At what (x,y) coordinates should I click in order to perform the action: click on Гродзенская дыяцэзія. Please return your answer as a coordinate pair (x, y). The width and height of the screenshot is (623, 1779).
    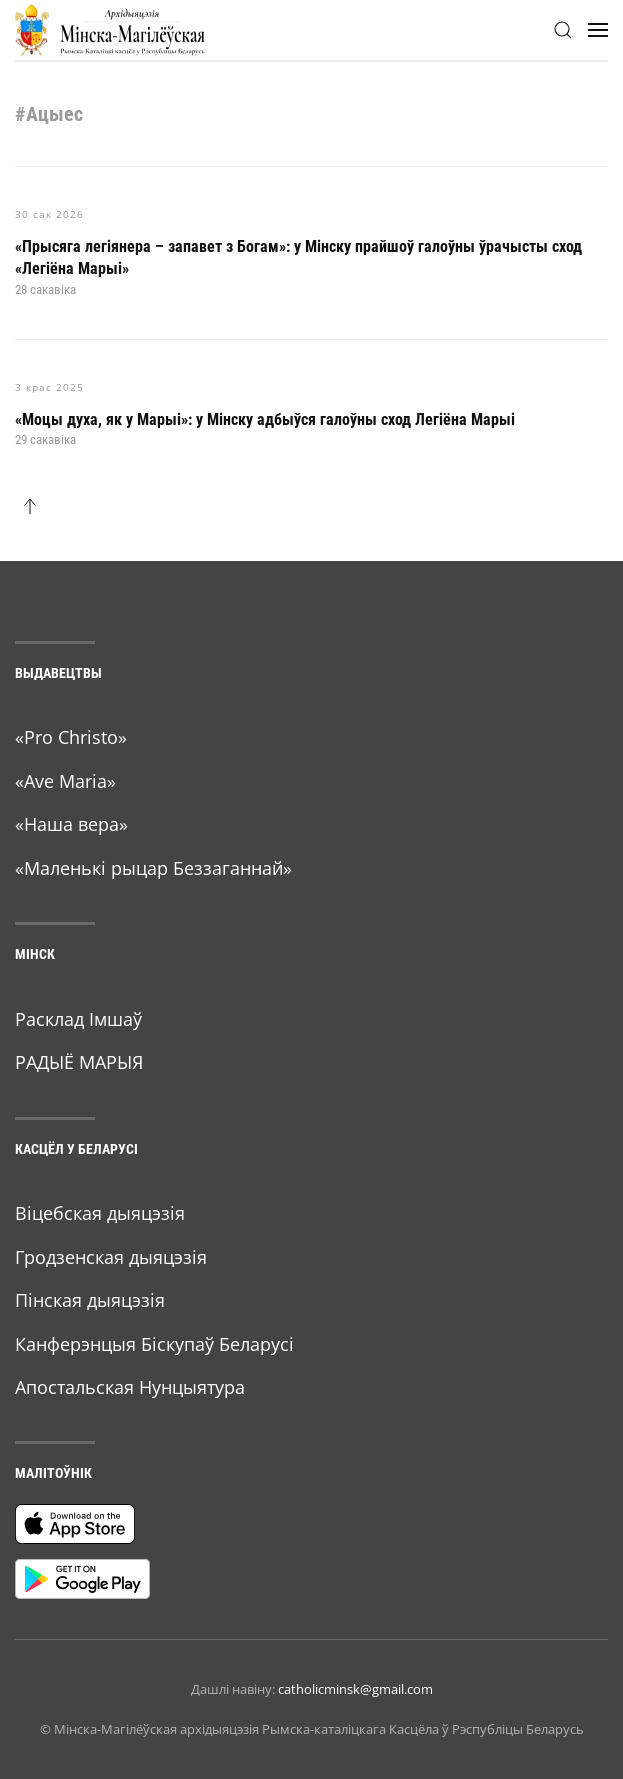
    Looking at the image, I should click on (111, 1257).